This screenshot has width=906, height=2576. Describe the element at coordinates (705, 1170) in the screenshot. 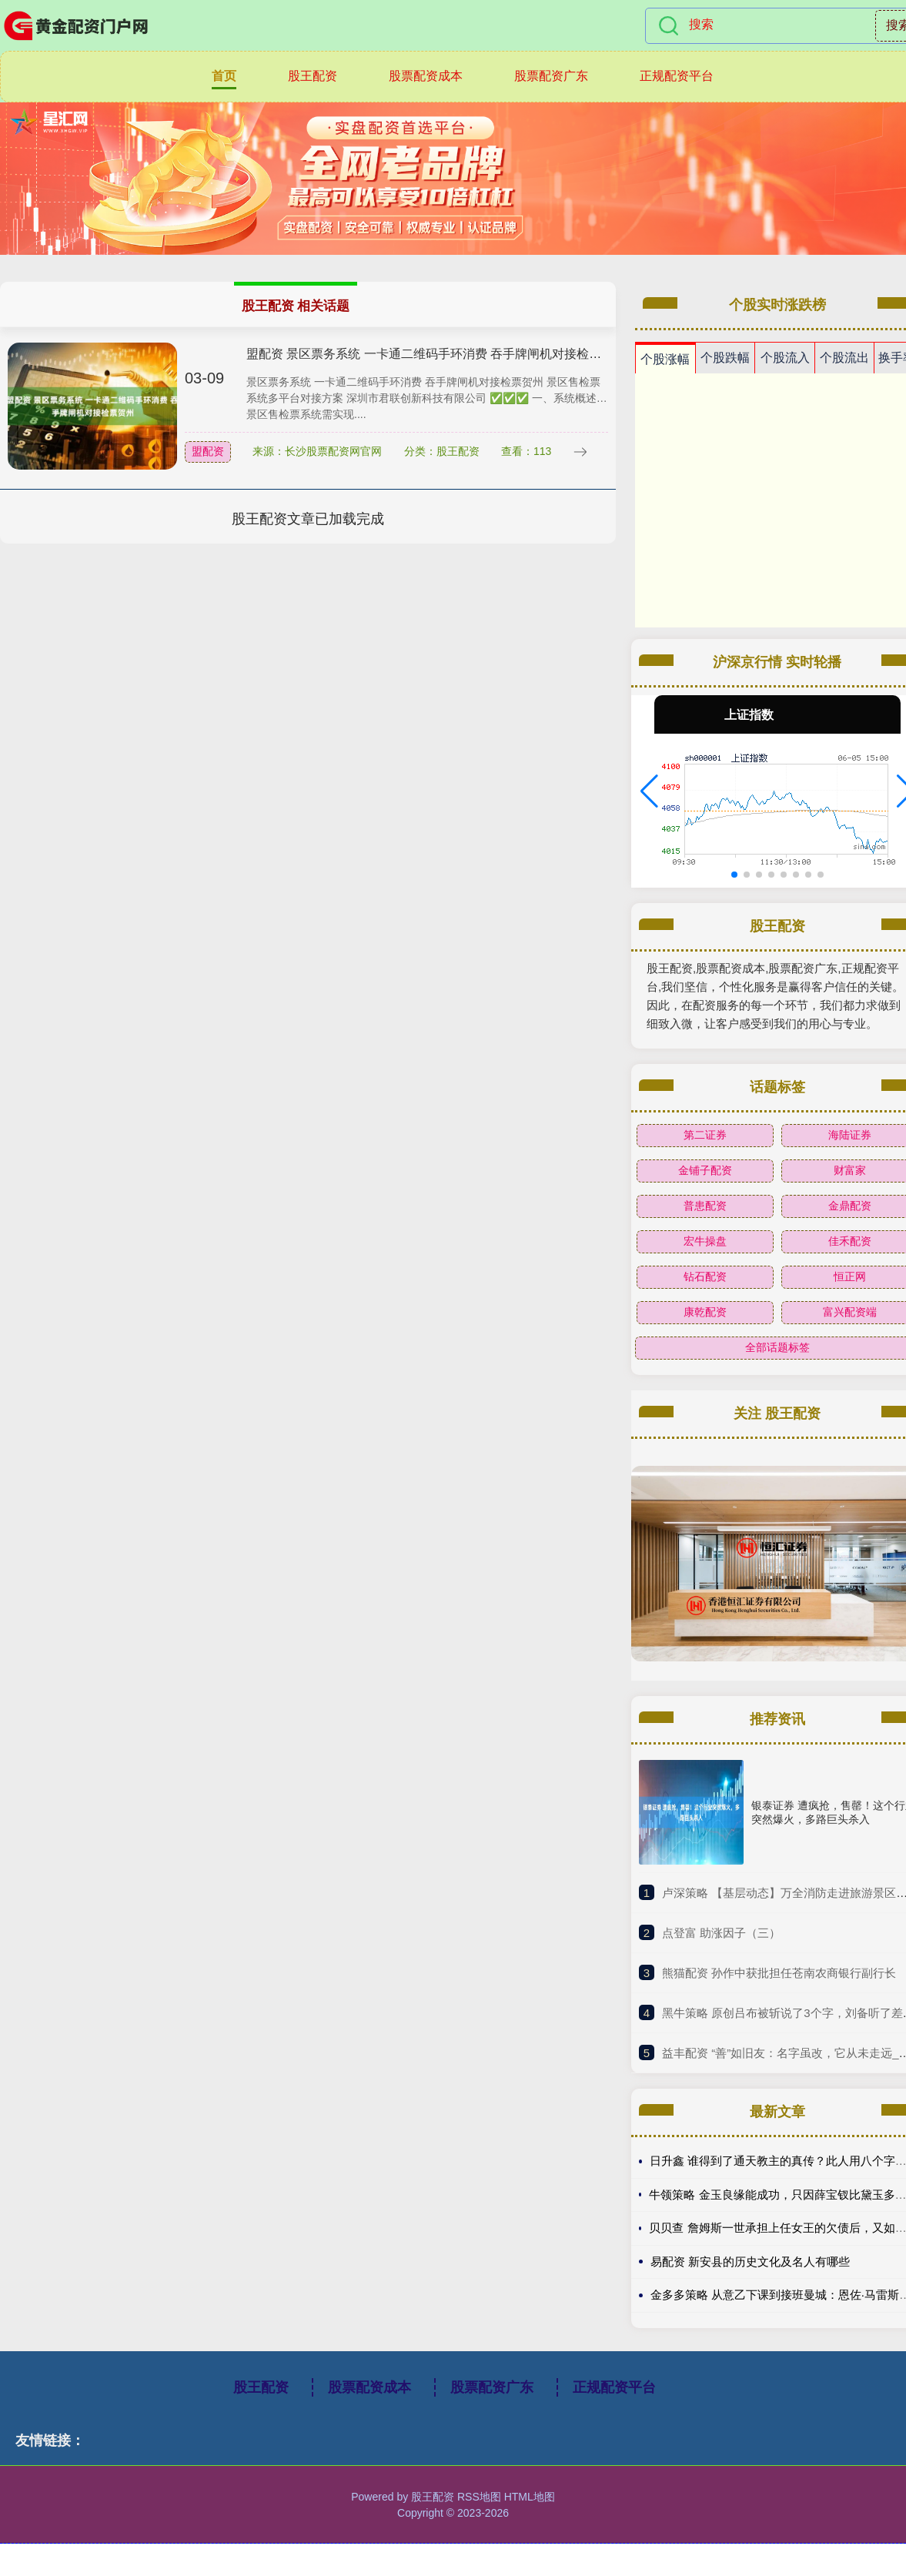

I see `金铺子配资` at that location.